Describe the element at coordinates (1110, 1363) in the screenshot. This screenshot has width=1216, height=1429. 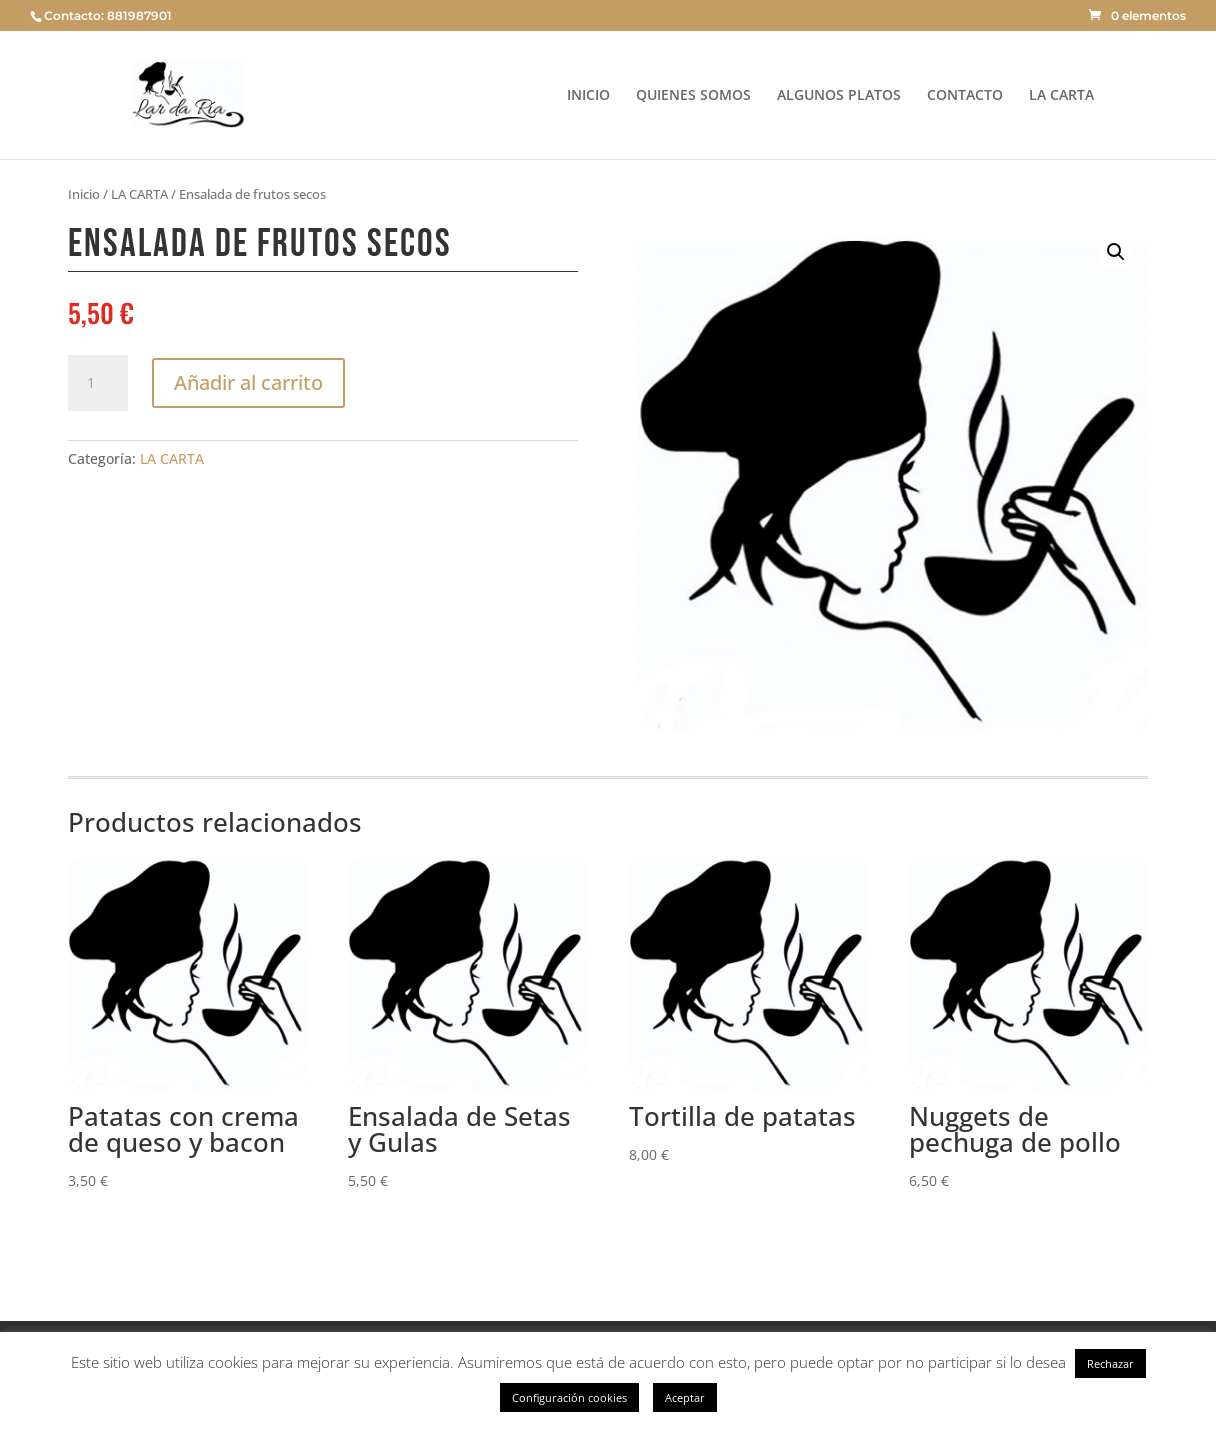
I see `Rechazar [button]` at that location.